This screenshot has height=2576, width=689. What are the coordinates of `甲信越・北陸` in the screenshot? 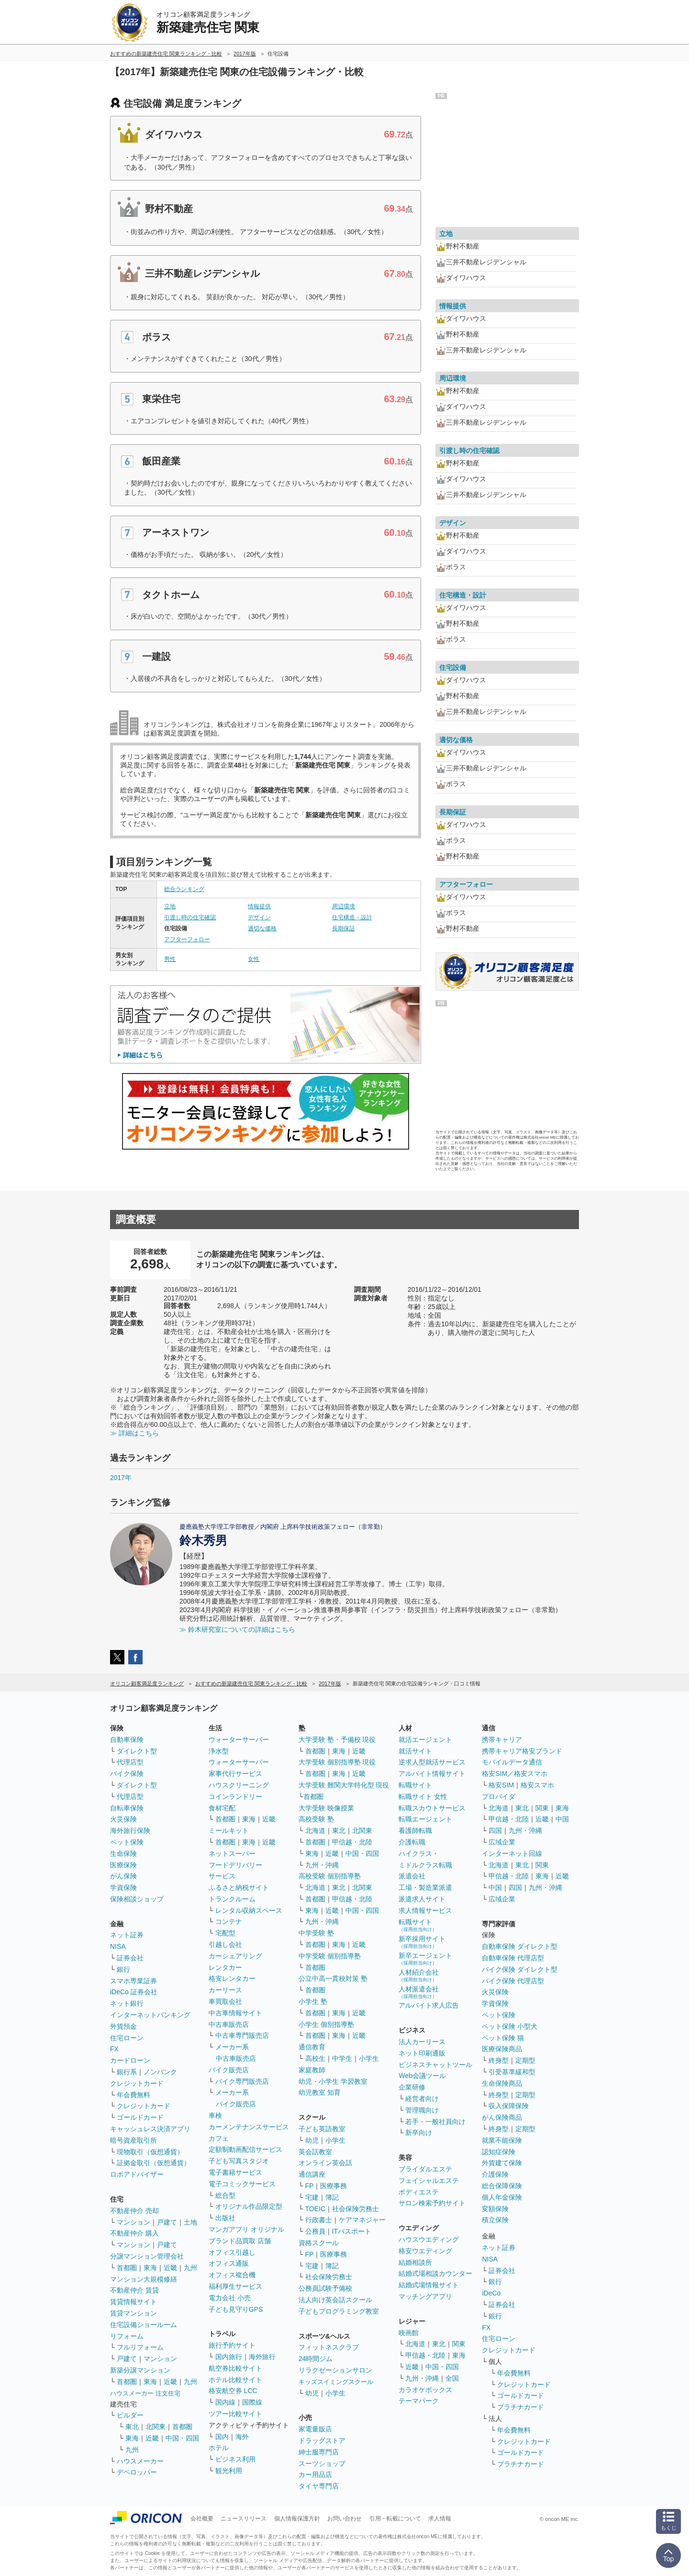 It's located at (352, 1842).